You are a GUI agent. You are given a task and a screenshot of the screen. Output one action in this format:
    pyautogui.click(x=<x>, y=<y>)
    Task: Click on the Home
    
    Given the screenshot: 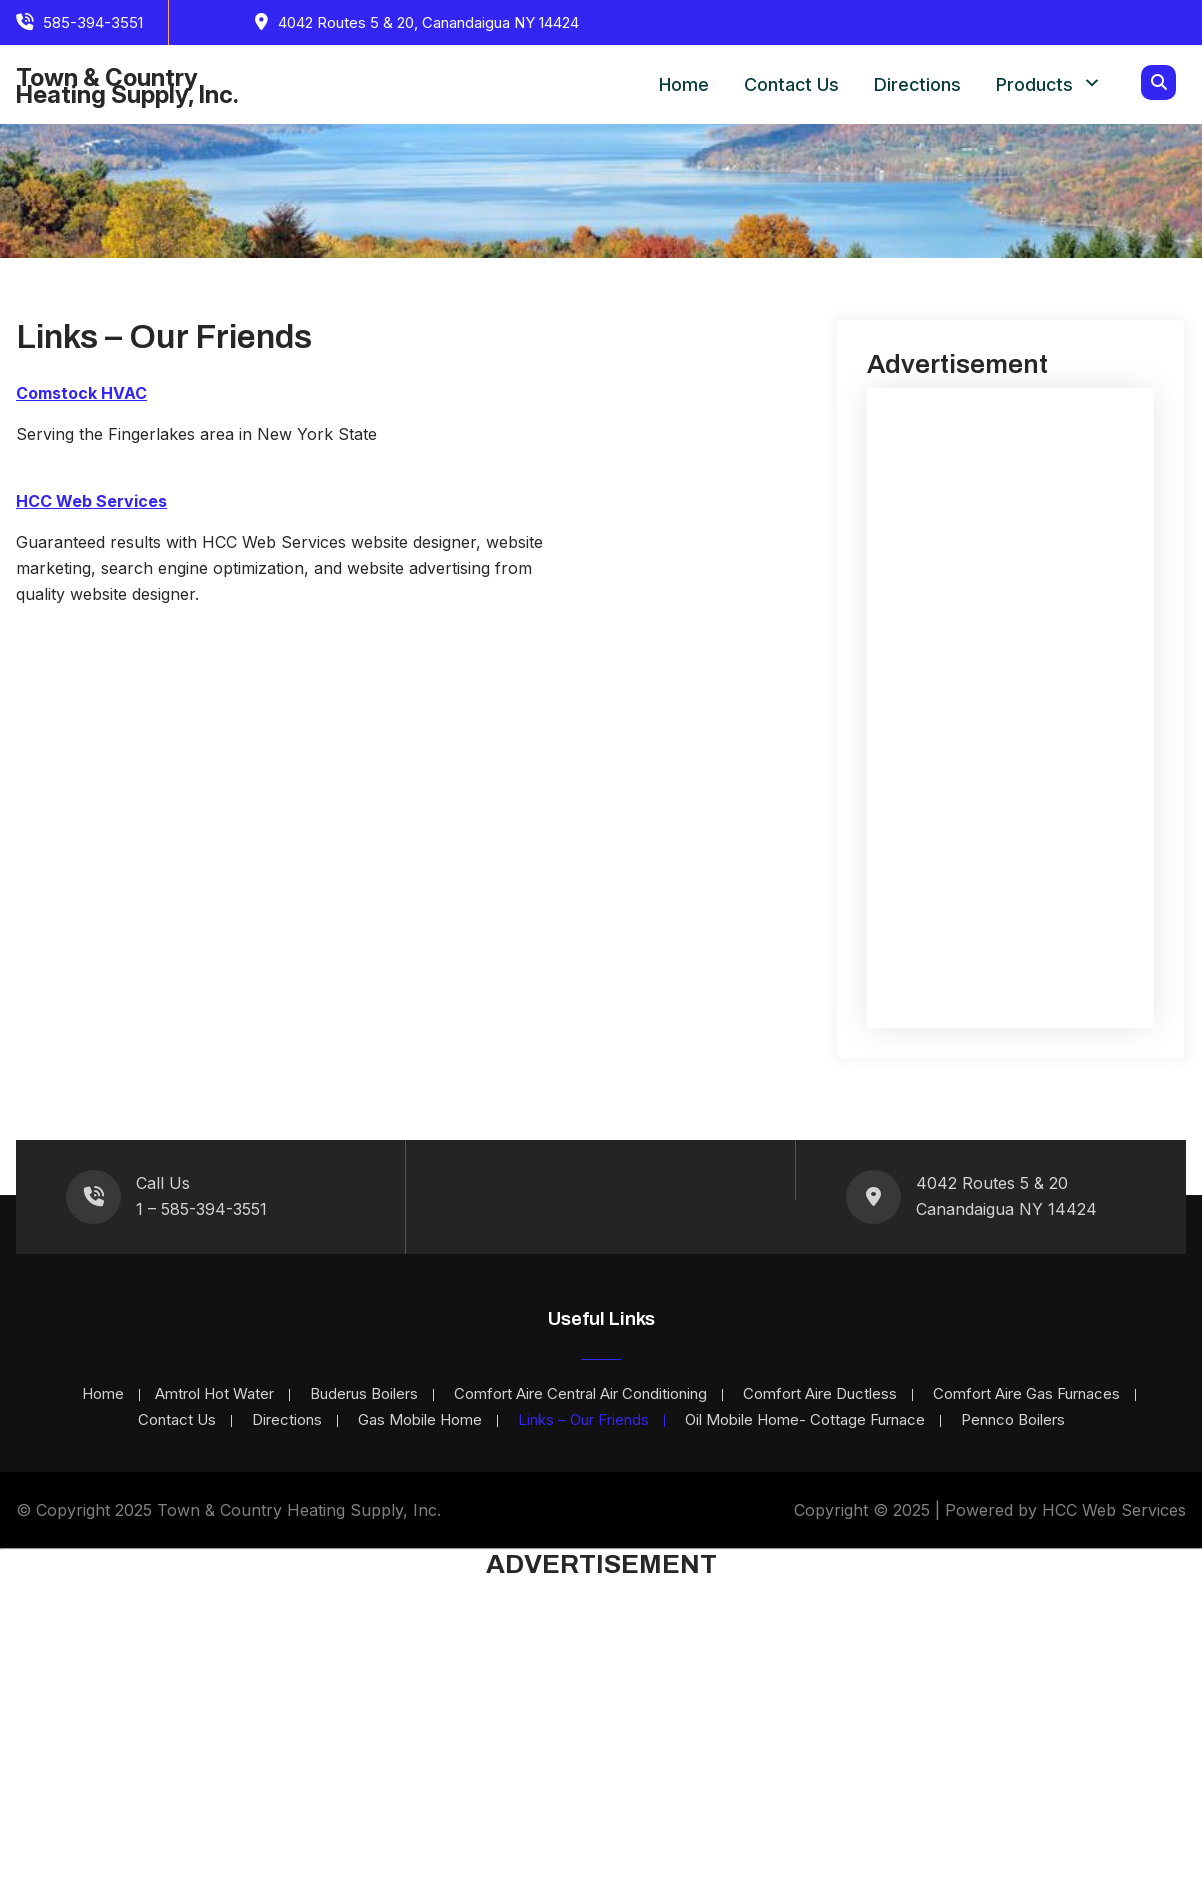 What is the action you would take?
    pyautogui.click(x=684, y=84)
    